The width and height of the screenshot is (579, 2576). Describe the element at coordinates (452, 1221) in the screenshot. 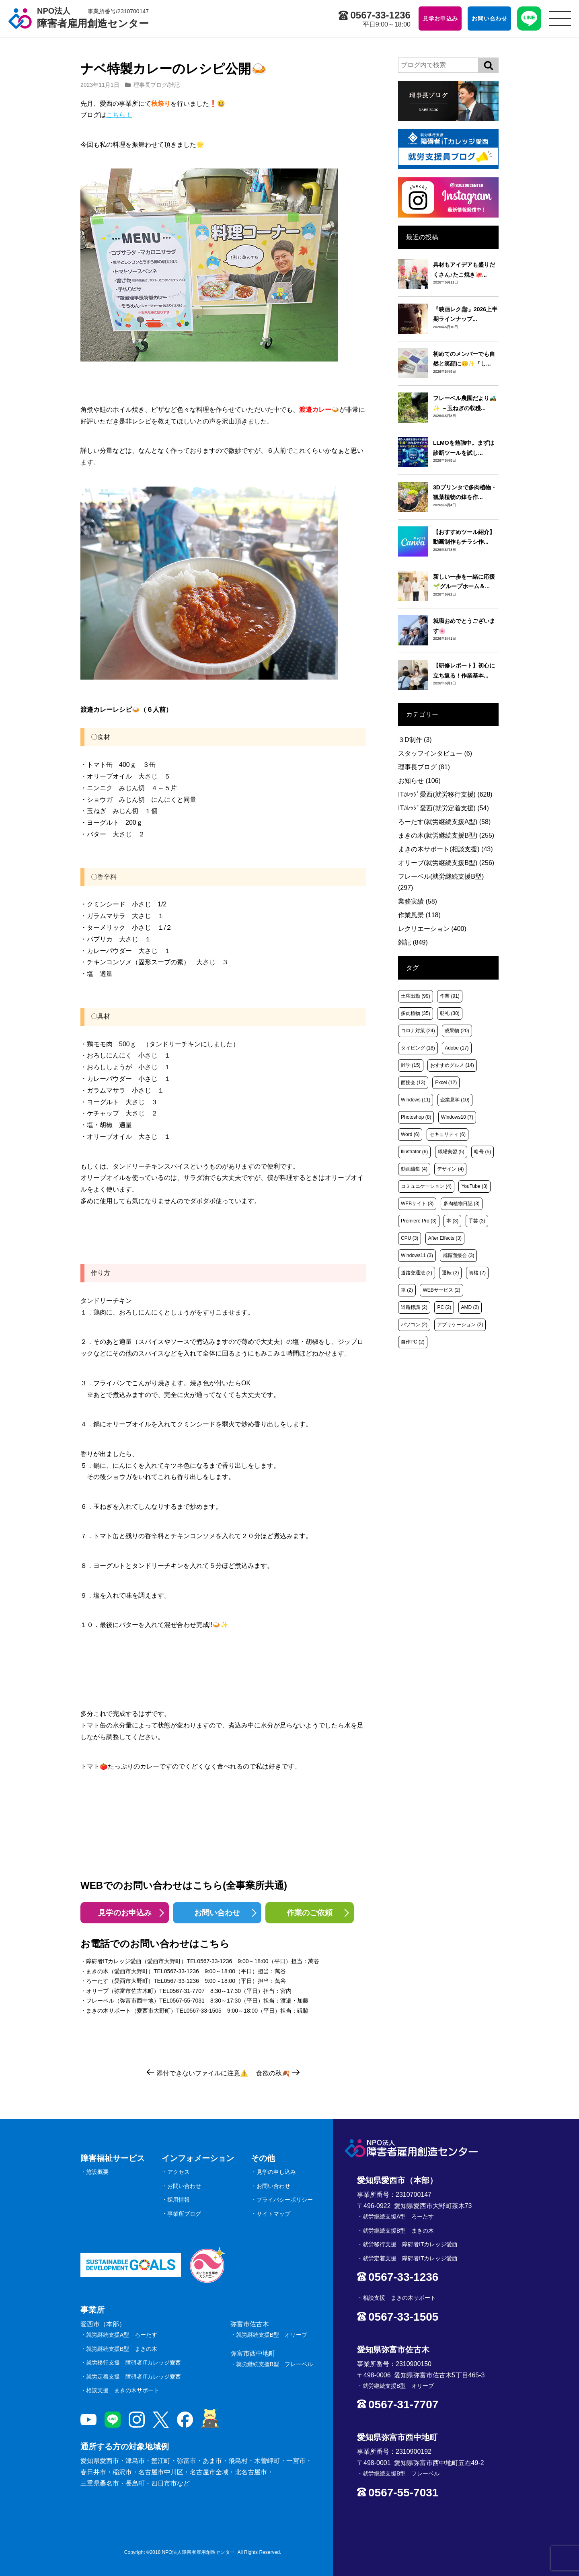

I see `本 [本 (3個の項目)]` at that location.